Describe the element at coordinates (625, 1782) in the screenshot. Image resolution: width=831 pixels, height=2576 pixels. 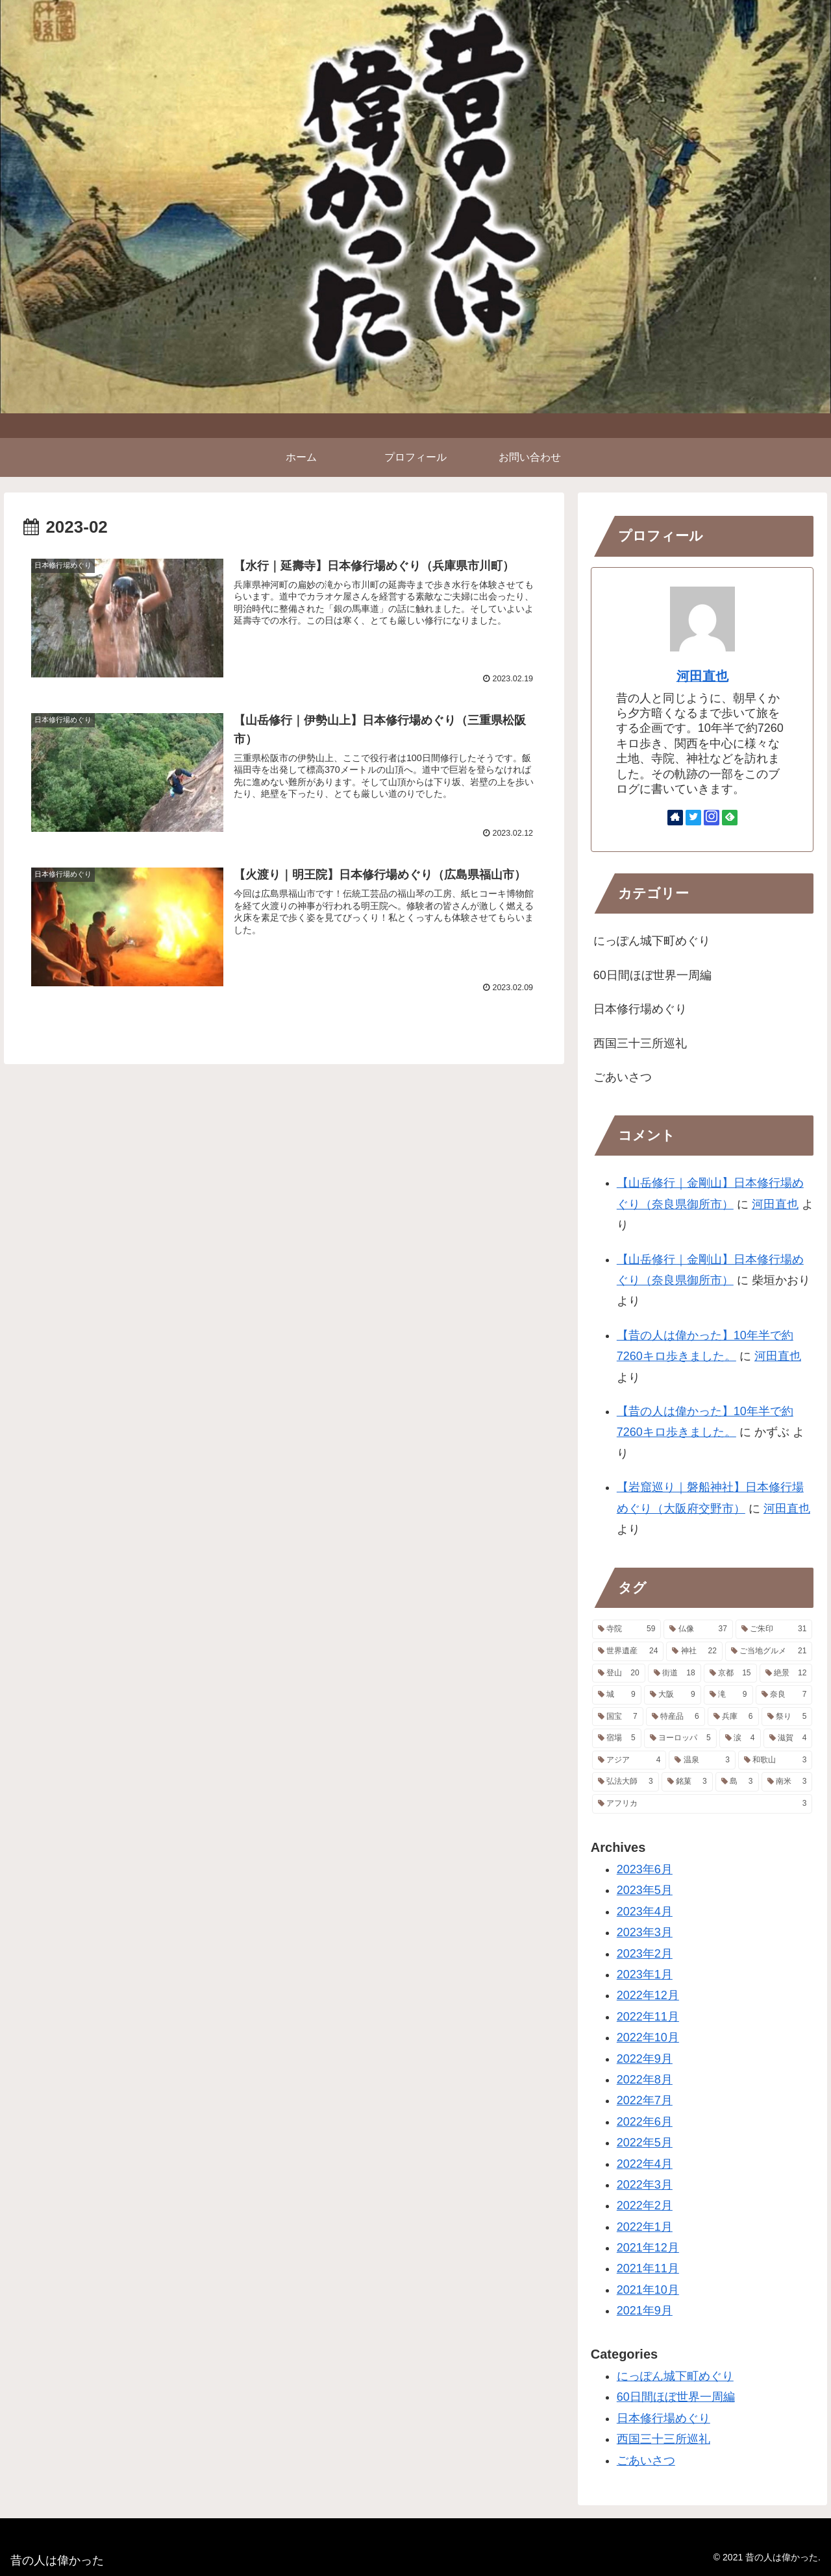
I see `[弘法大師 (3個の項目)]` at that location.